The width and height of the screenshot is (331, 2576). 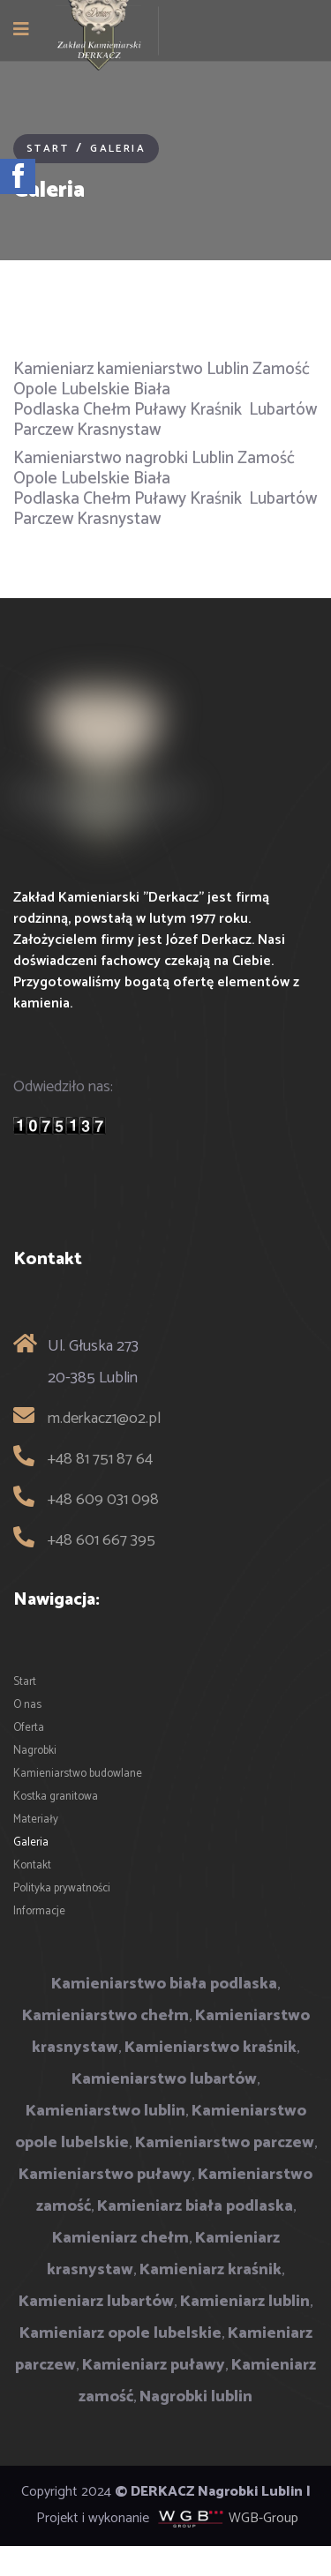 What do you see at coordinates (61, 1888) in the screenshot?
I see `Polityka prywatności` at bounding box center [61, 1888].